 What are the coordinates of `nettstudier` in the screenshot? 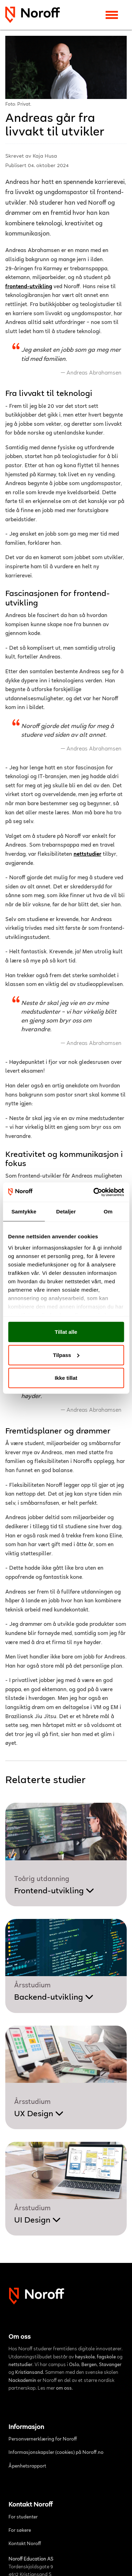 It's located at (87, 854).